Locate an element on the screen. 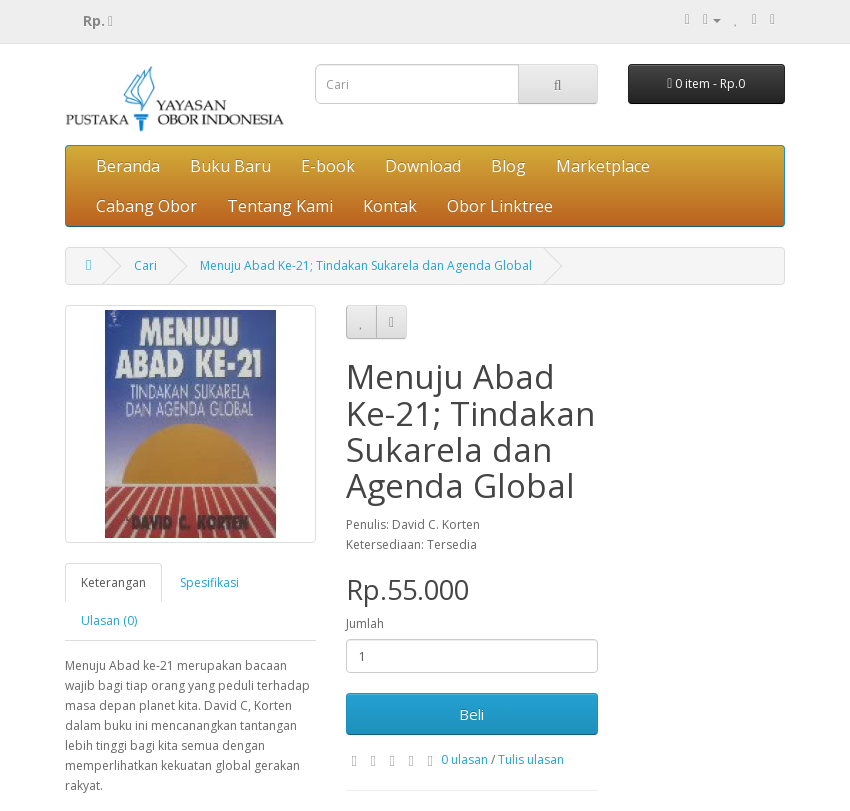 The image size is (850, 811). Buku Baru is located at coordinates (230, 166).